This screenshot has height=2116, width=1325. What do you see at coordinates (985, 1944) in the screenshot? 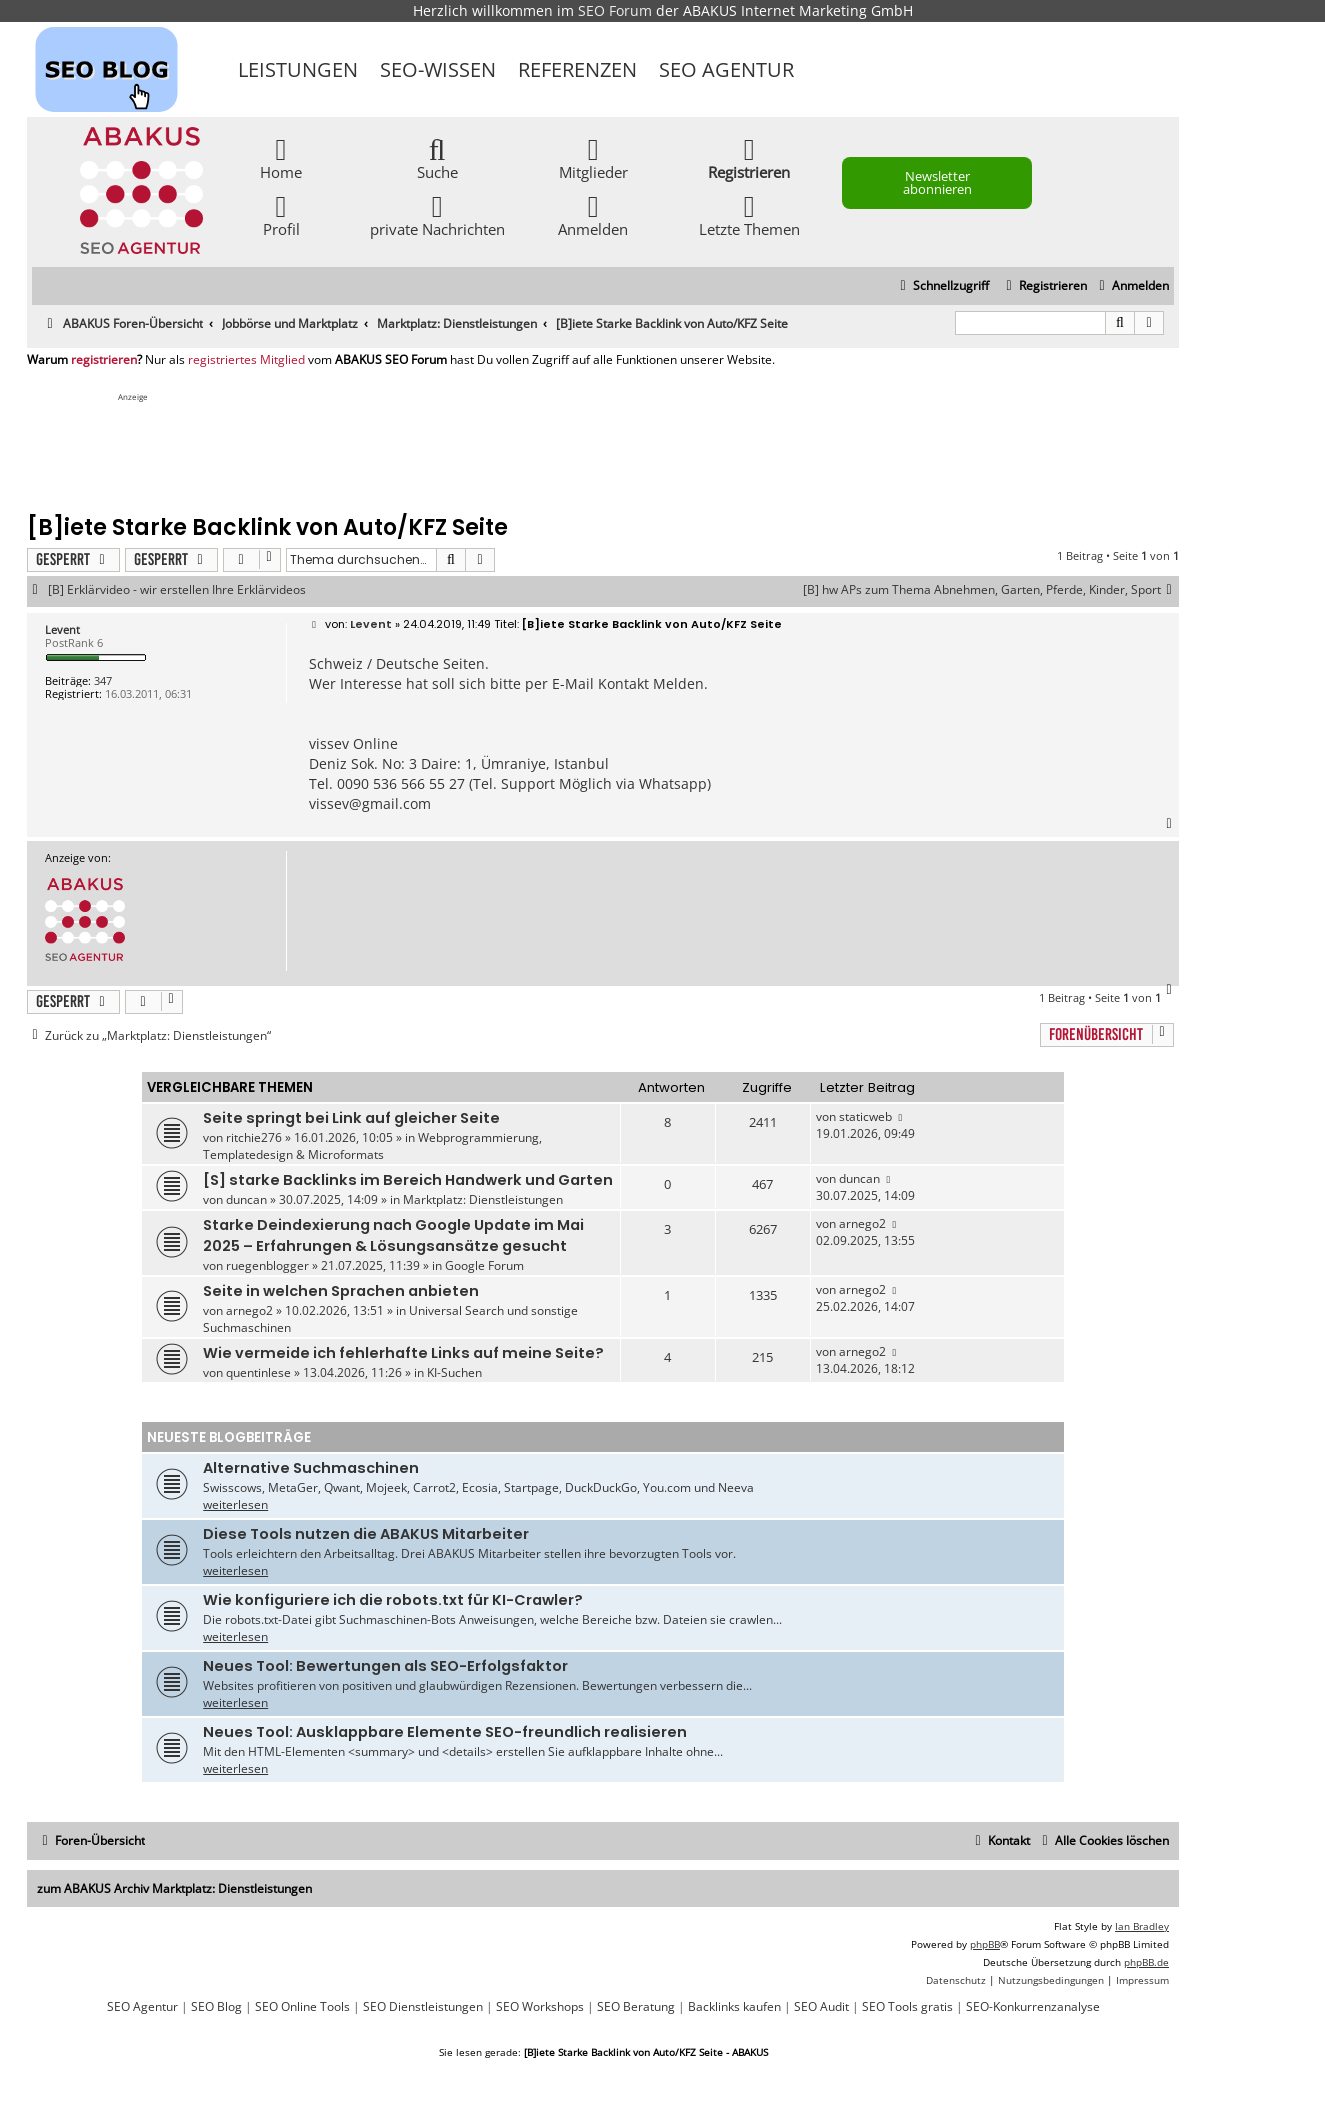
I see `phpBB` at bounding box center [985, 1944].